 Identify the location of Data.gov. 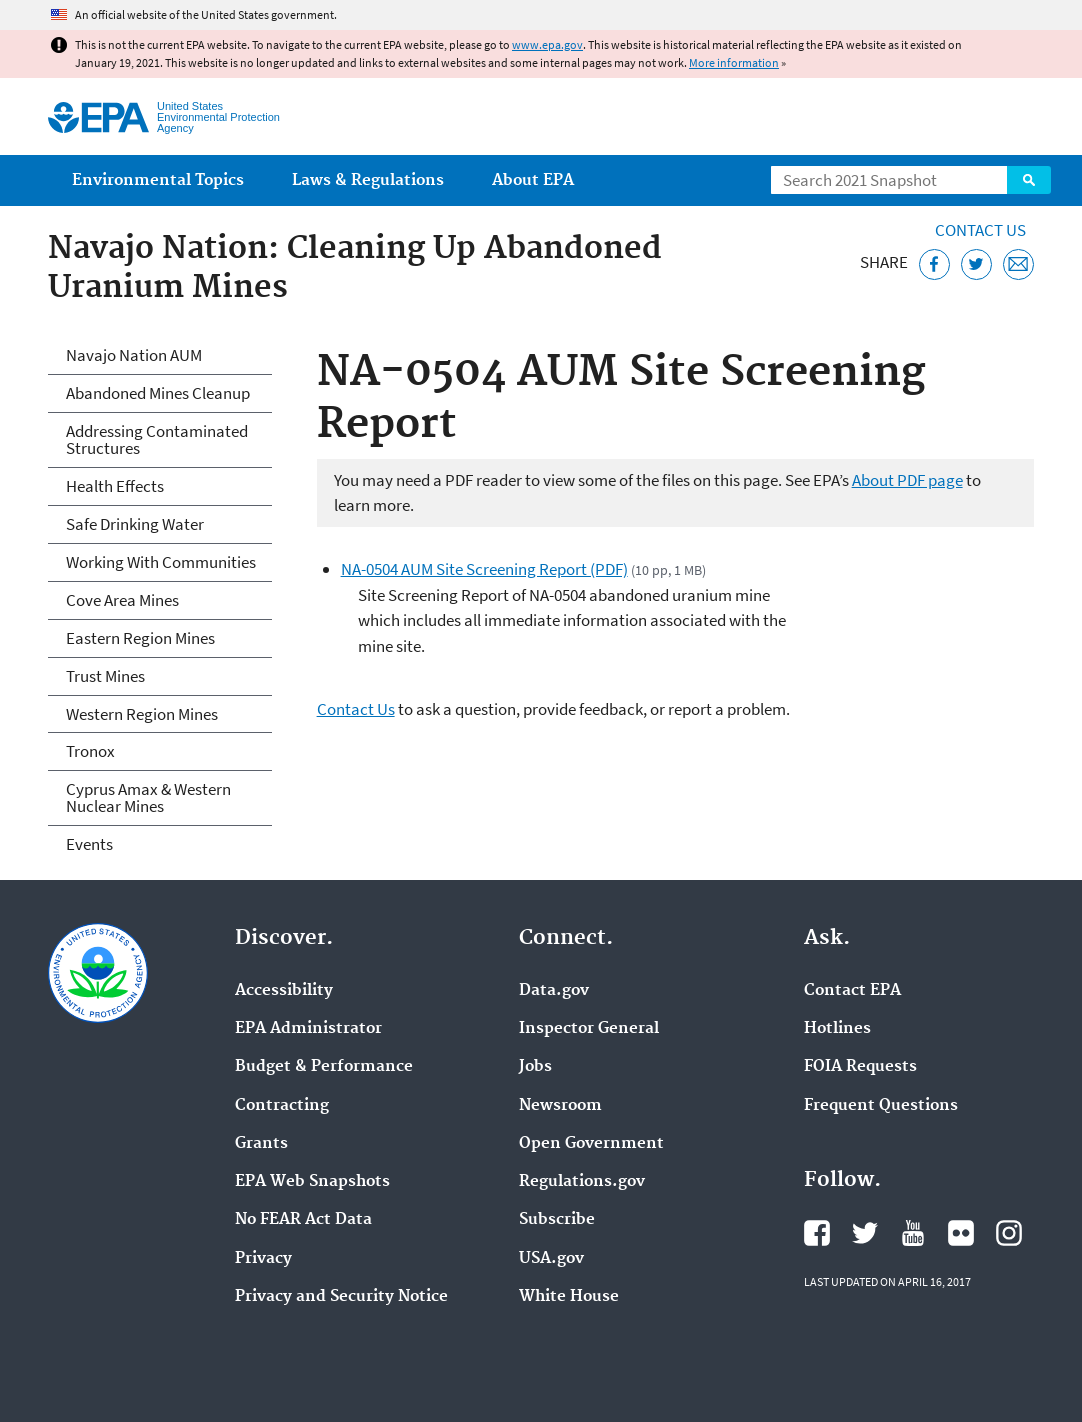
(554, 991).